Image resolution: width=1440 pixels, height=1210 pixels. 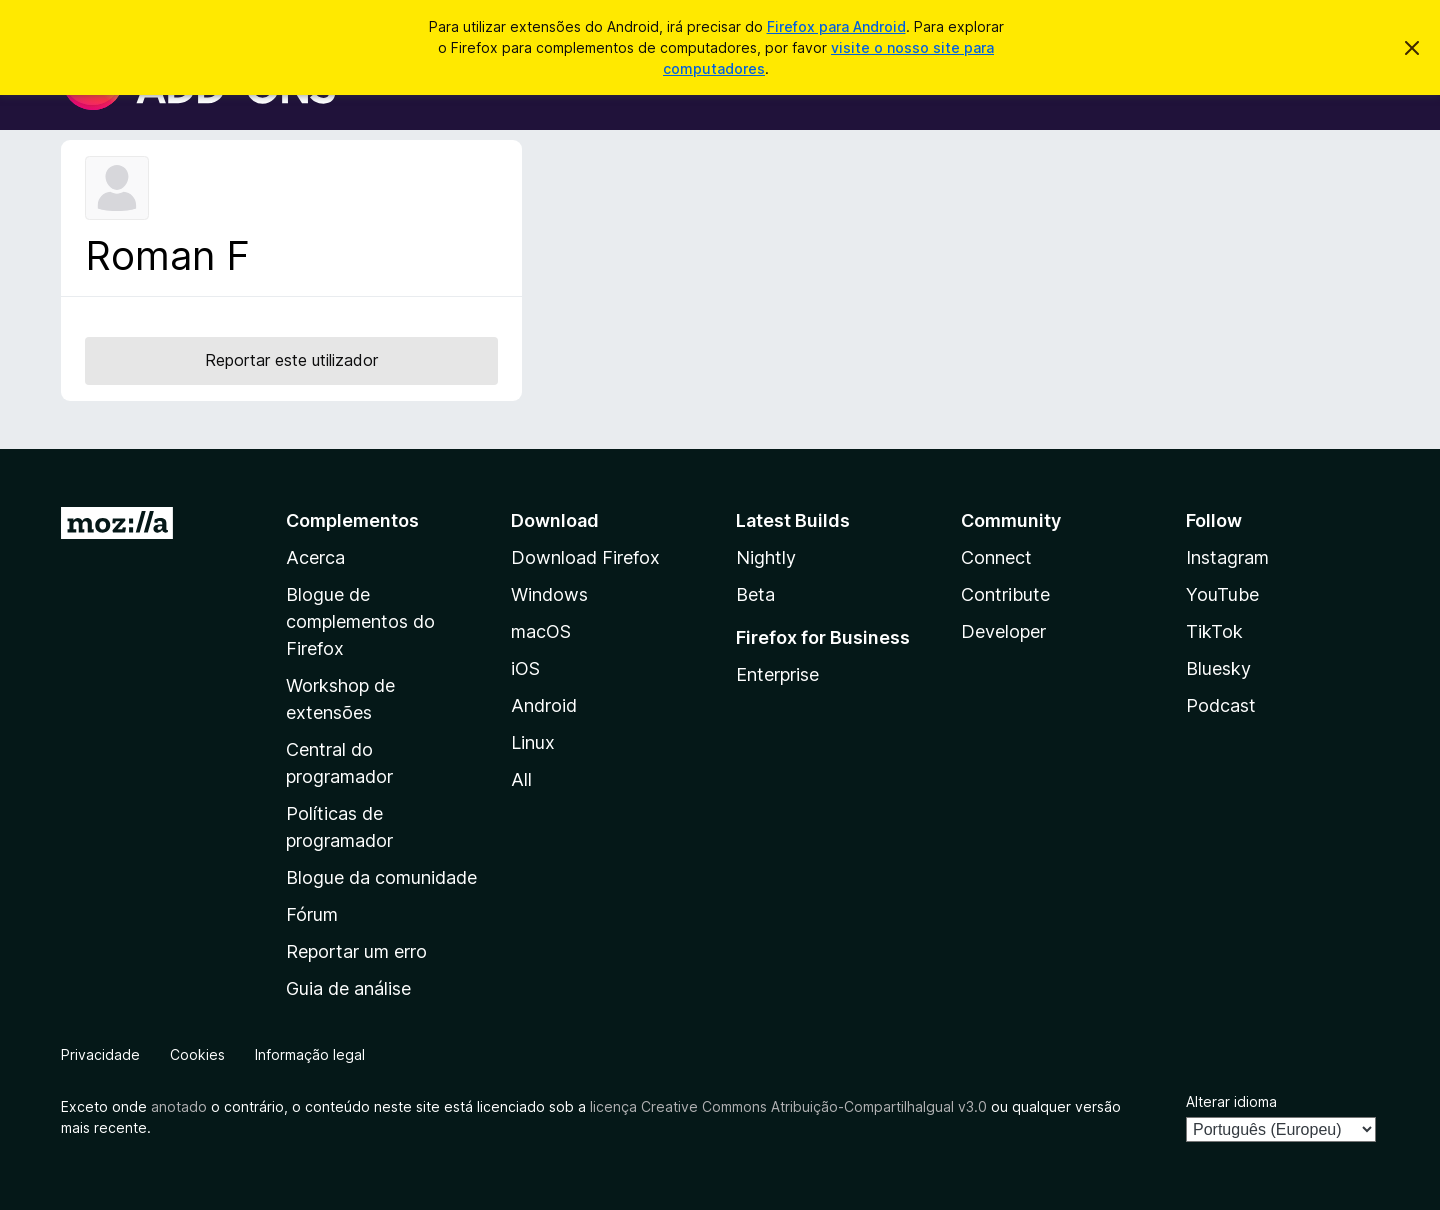 What do you see at coordinates (585, 557) in the screenshot?
I see `Download Firefox` at bounding box center [585, 557].